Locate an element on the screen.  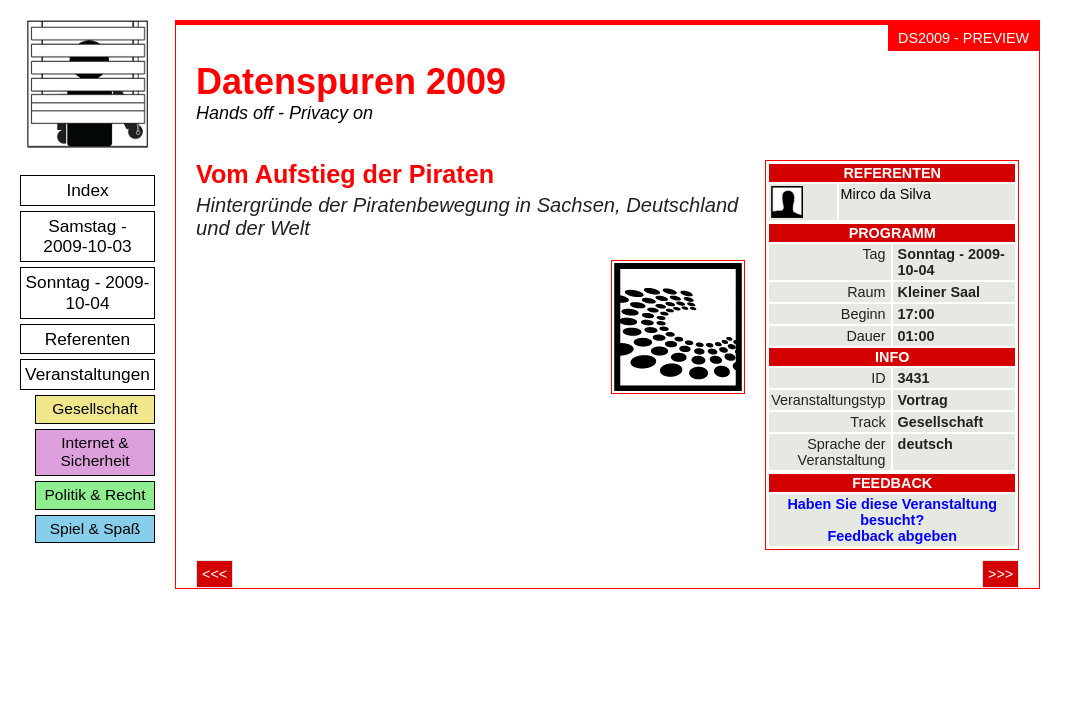
Feedback abgeben is located at coordinates (892, 536).